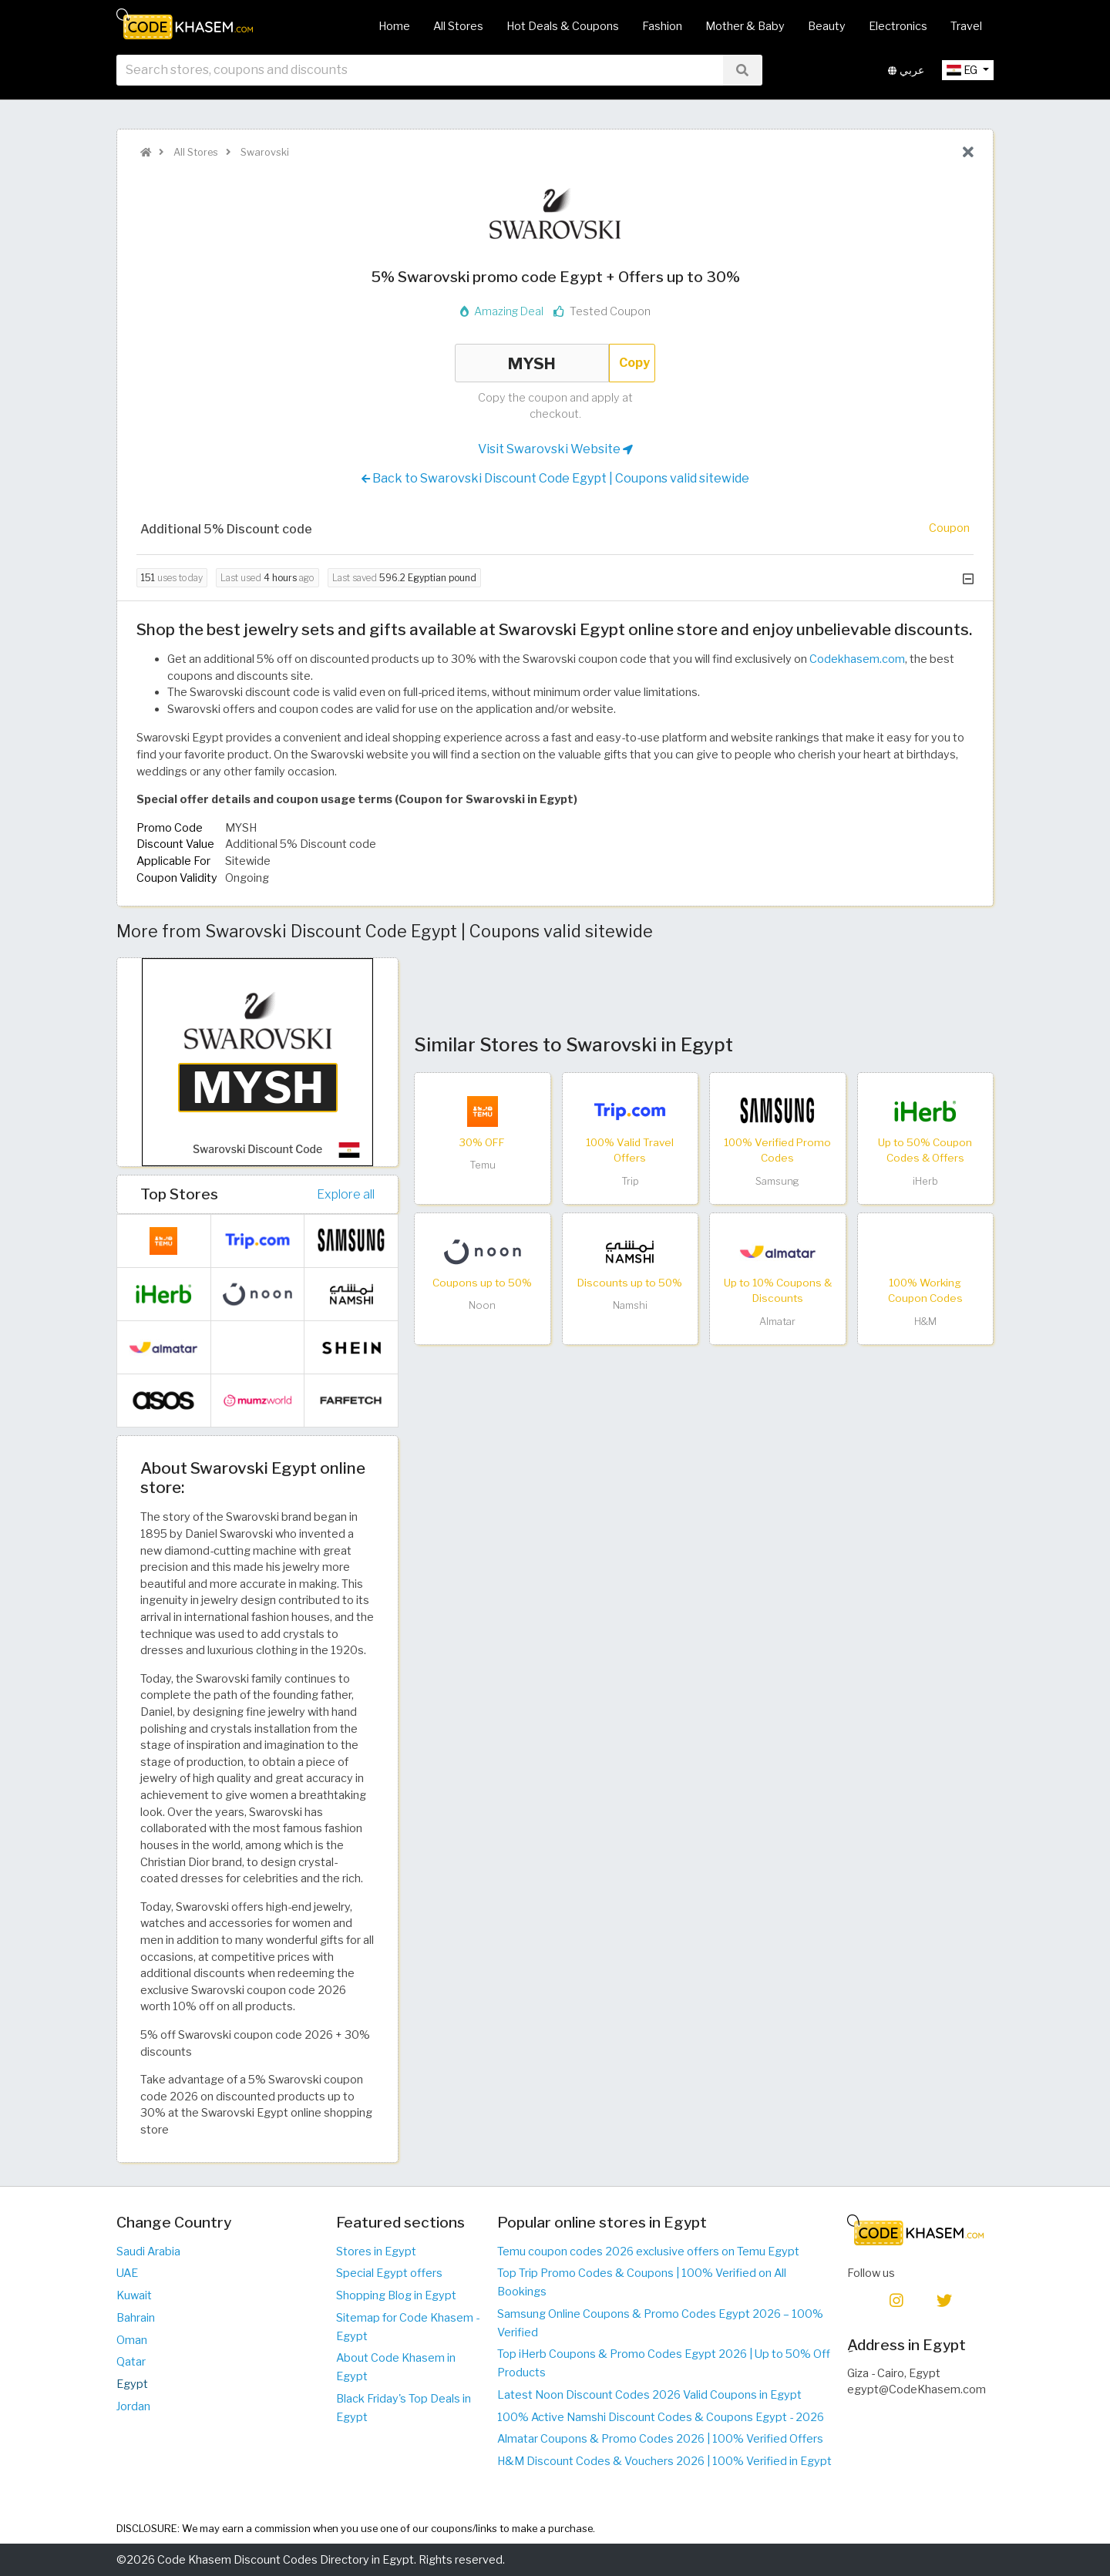 Image resolution: width=1110 pixels, height=2576 pixels. What do you see at coordinates (263, 152) in the screenshot?
I see `Swarovski` at bounding box center [263, 152].